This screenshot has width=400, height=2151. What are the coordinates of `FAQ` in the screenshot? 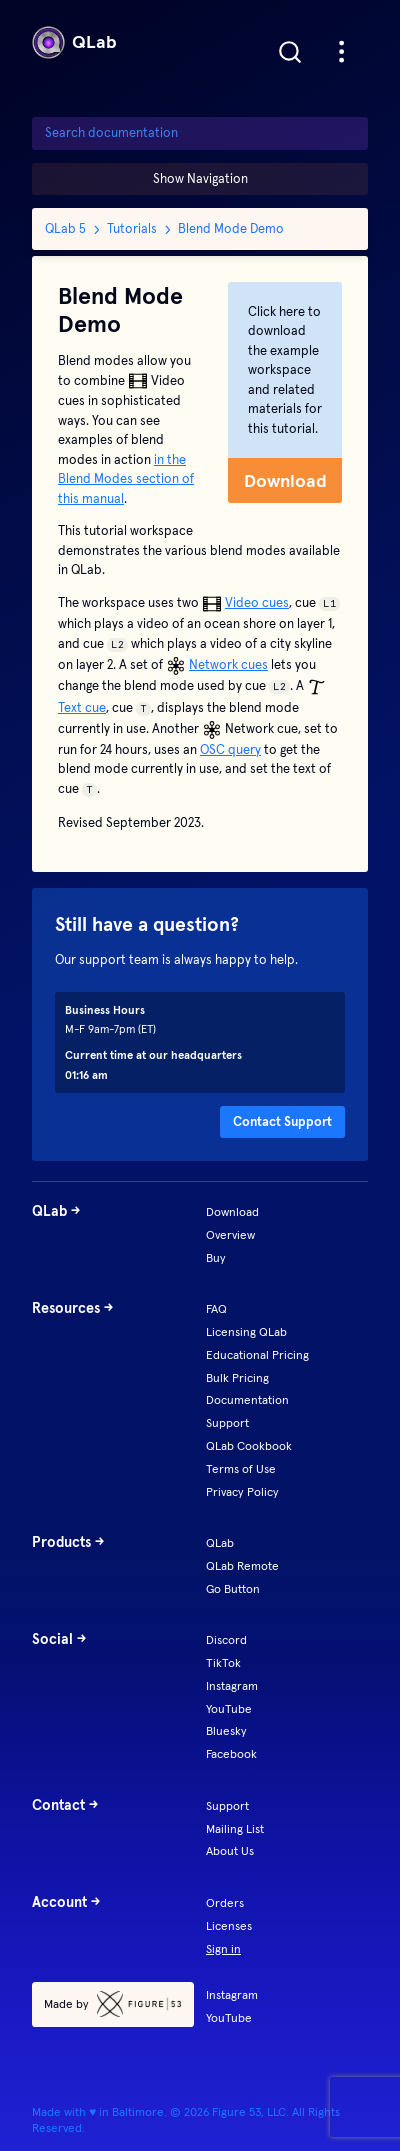 It's located at (216, 1308).